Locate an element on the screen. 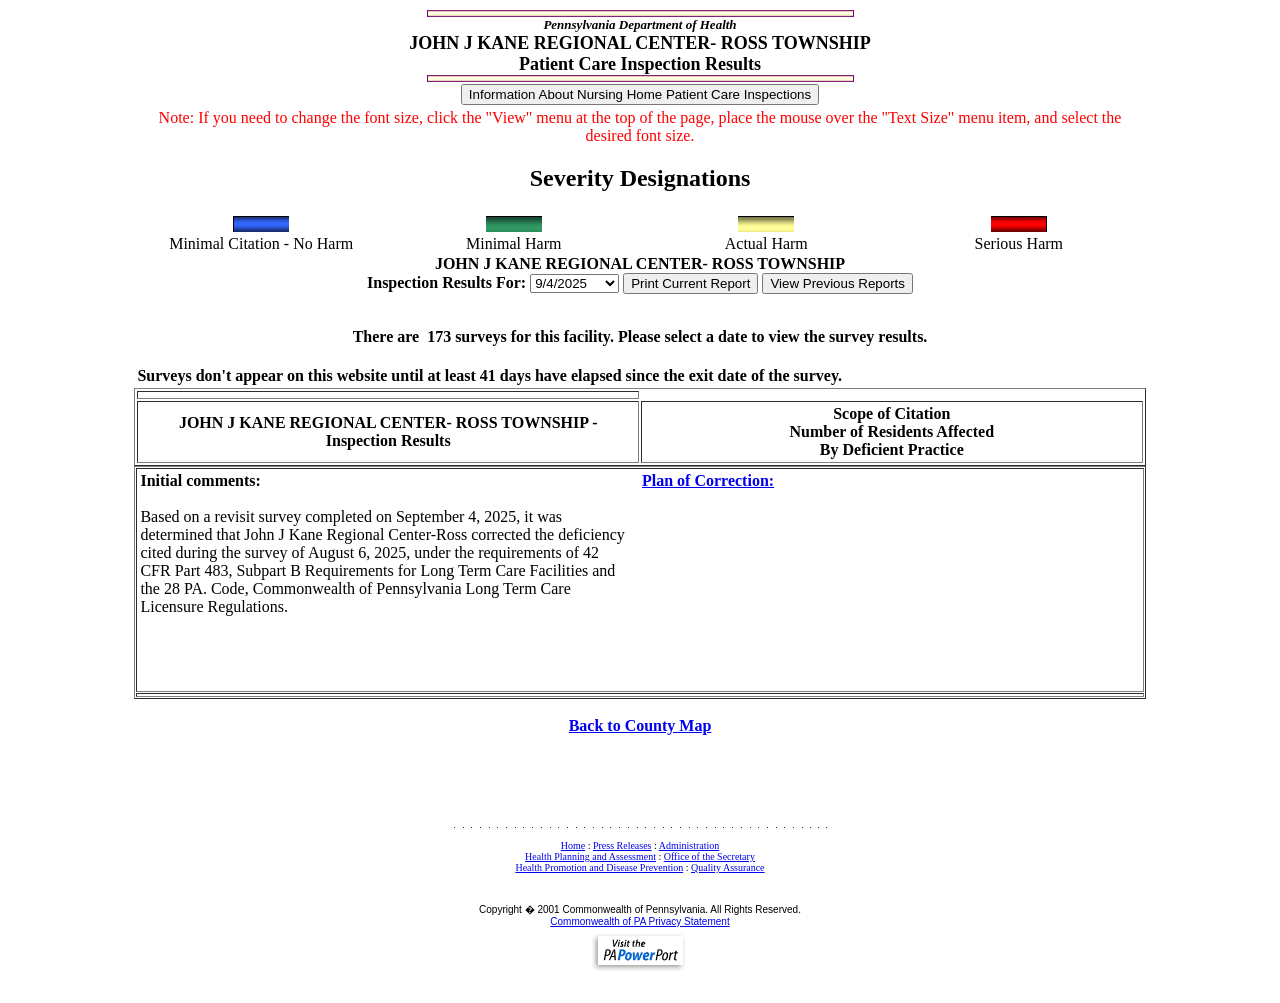 The height and width of the screenshot is (1003, 1280). Commonwealth of PA Privacy Statement is located at coordinates (639, 921).